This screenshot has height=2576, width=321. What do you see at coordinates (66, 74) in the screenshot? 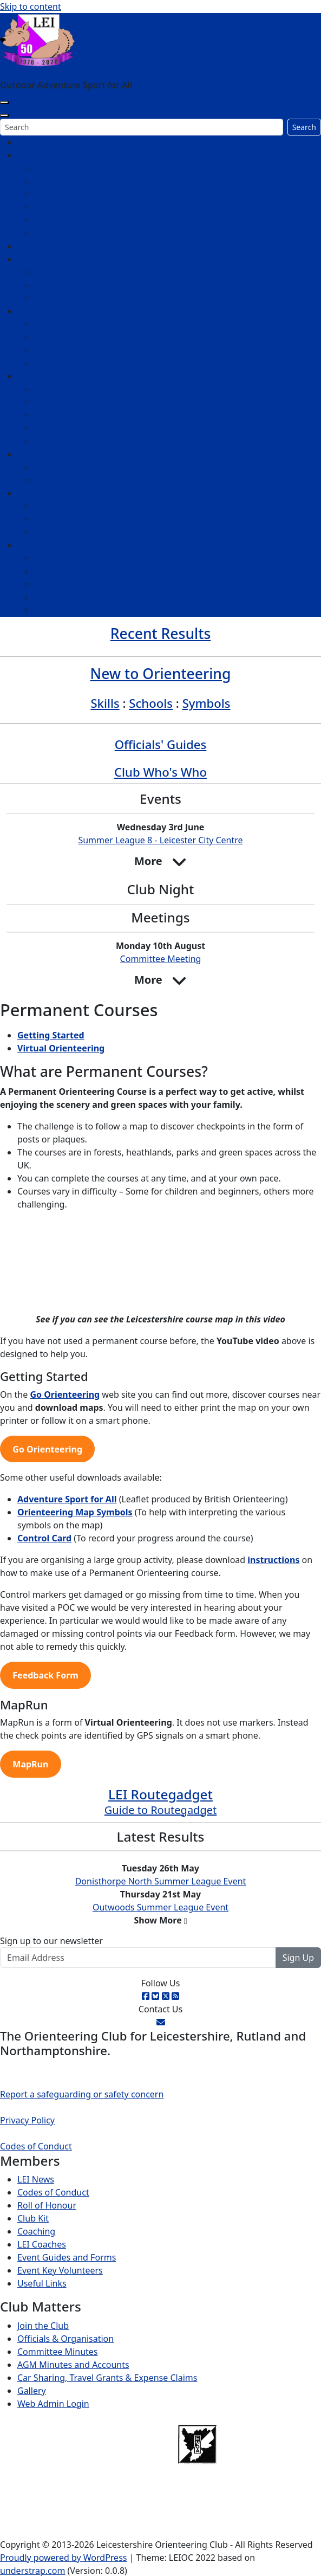
I see `Leicestershire Orienteering Club` at bounding box center [66, 74].